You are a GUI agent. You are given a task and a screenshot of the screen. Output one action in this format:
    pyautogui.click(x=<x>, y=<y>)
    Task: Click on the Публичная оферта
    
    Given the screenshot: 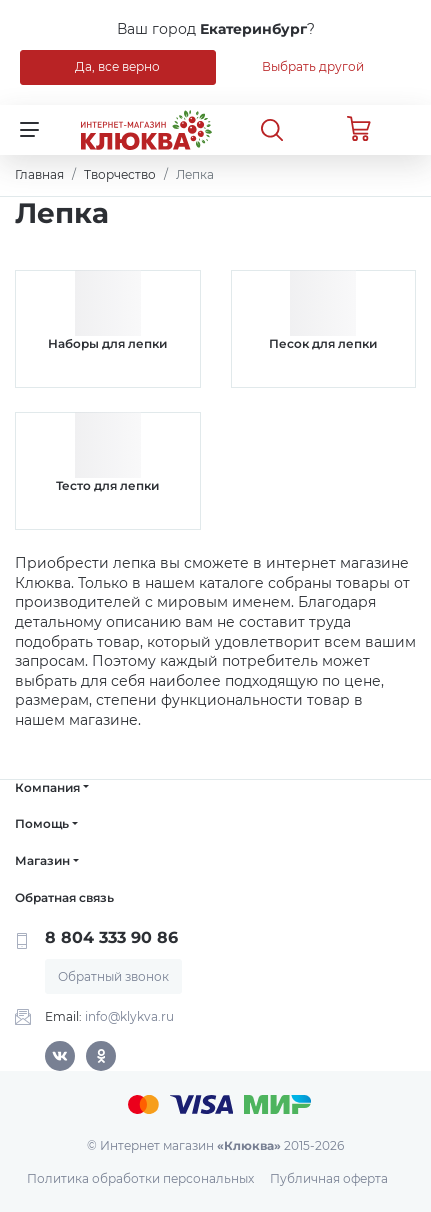 What is the action you would take?
    pyautogui.click(x=329, y=1178)
    